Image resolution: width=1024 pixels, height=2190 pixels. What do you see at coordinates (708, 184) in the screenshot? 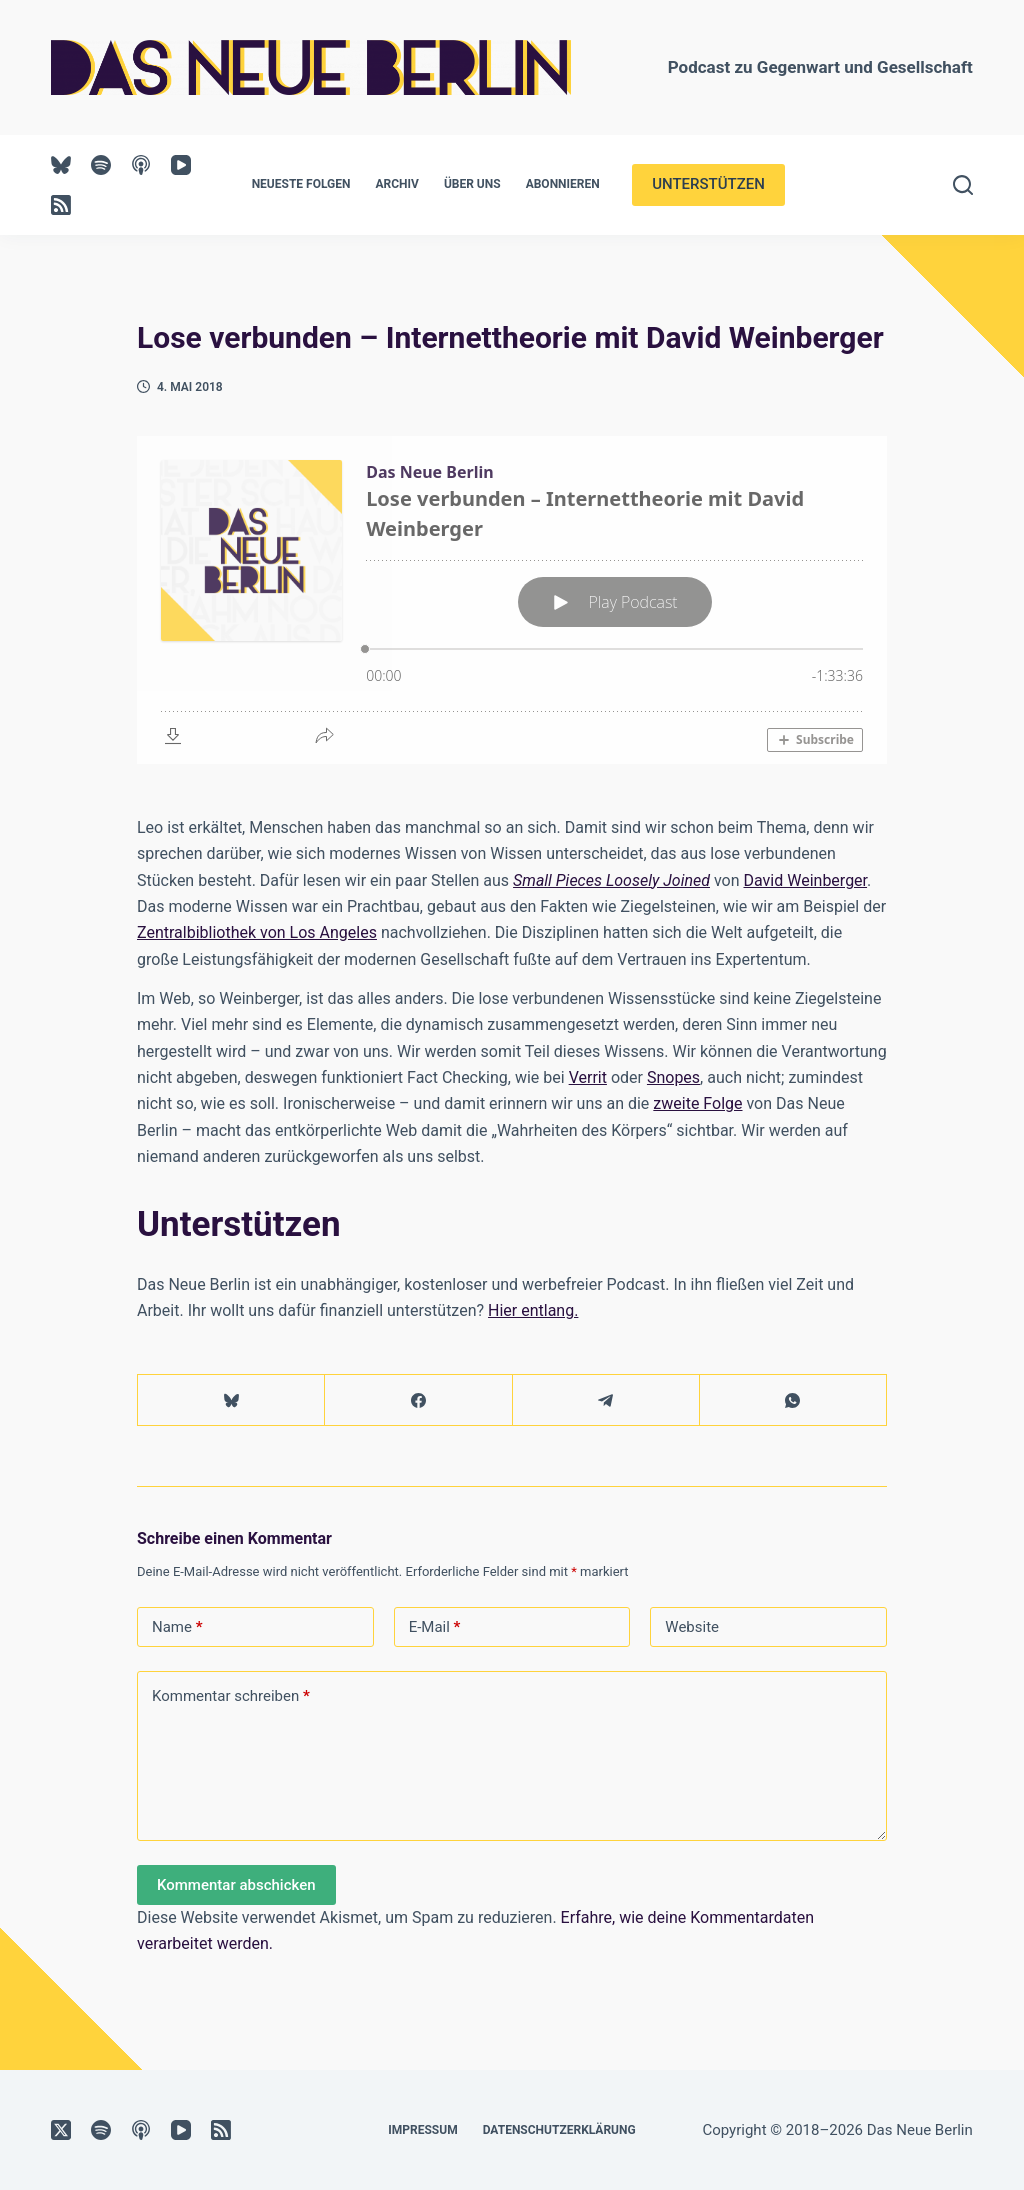
I see `UNTERSTÜTZEN` at bounding box center [708, 184].